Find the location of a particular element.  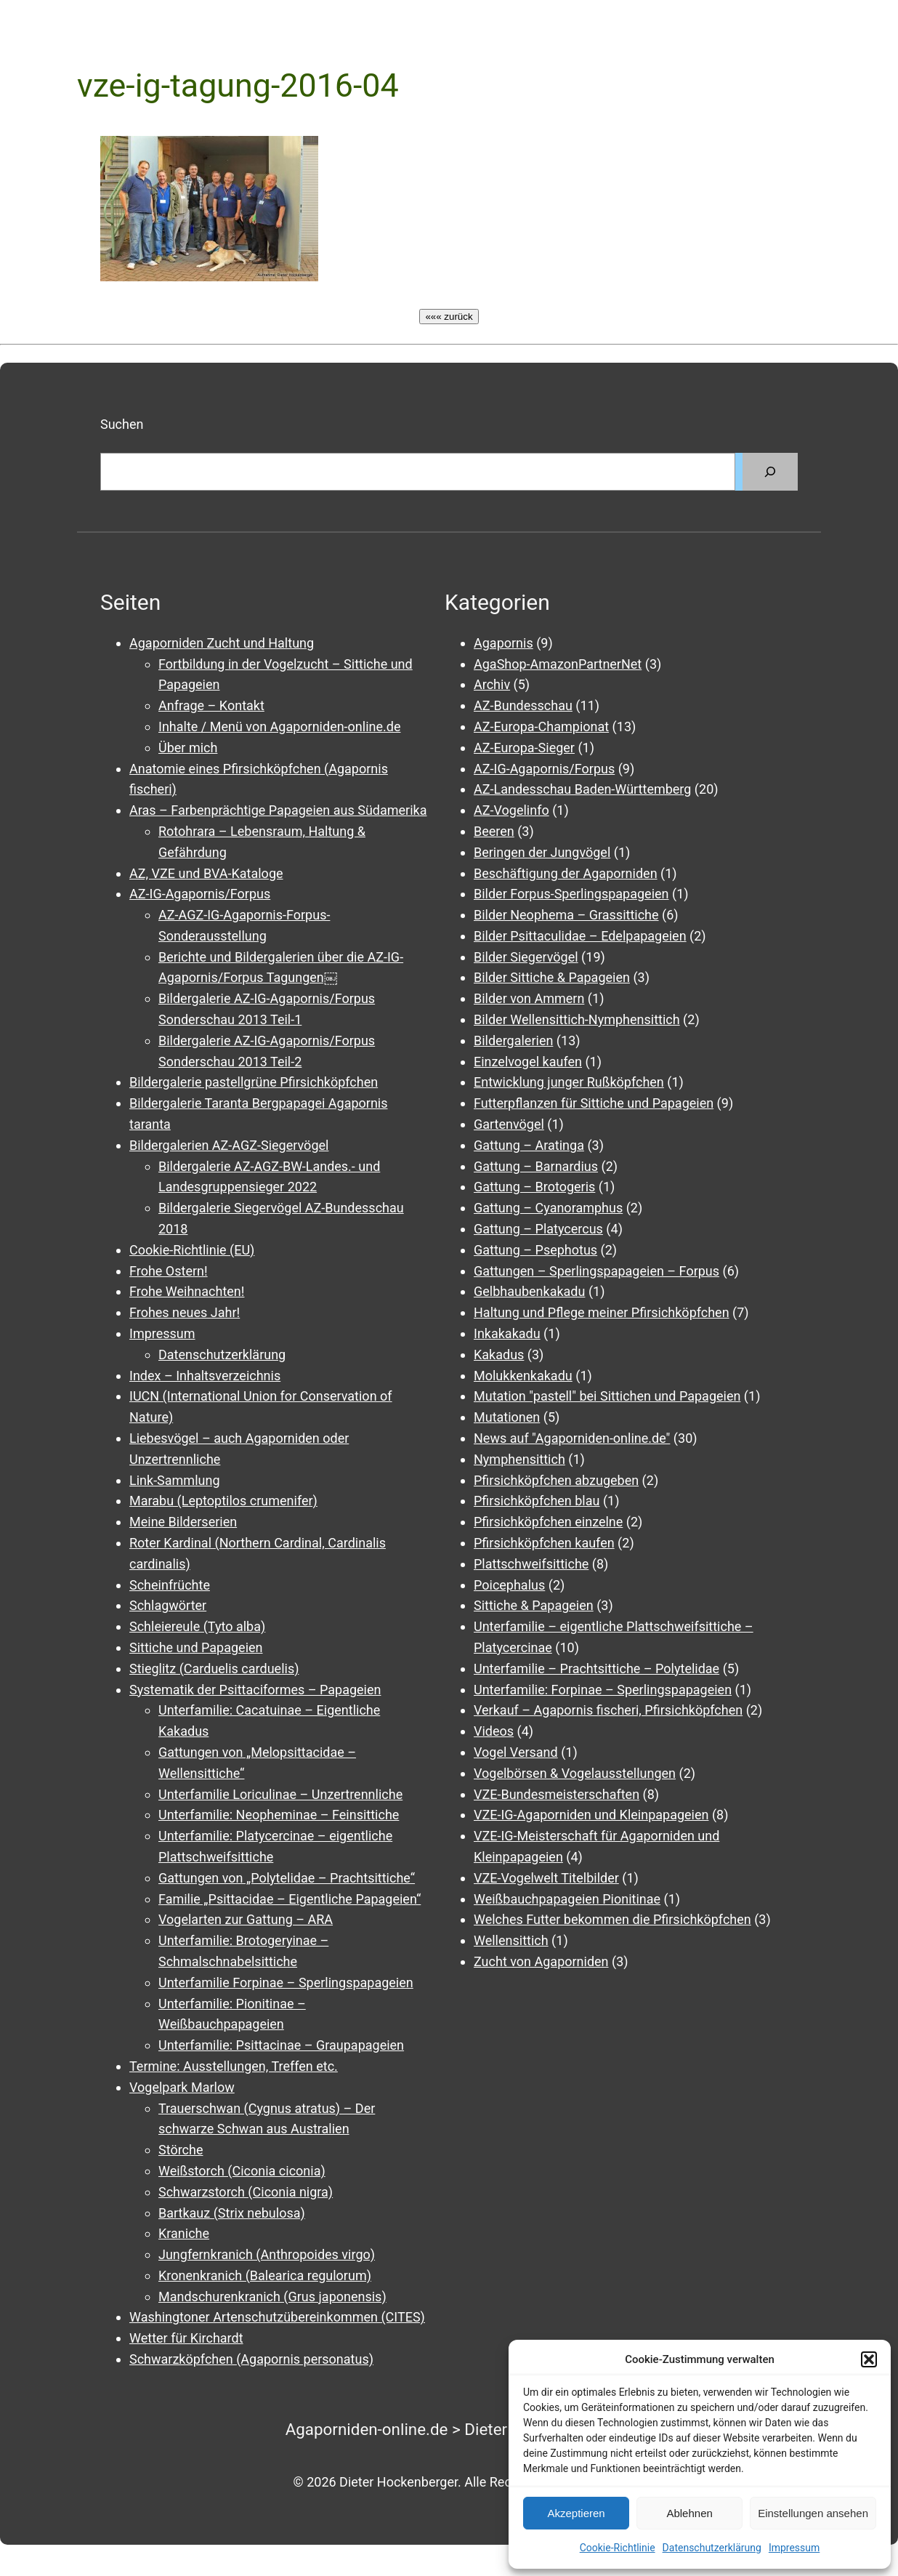

Gattung – Barnardius is located at coordinates (536, 1166).